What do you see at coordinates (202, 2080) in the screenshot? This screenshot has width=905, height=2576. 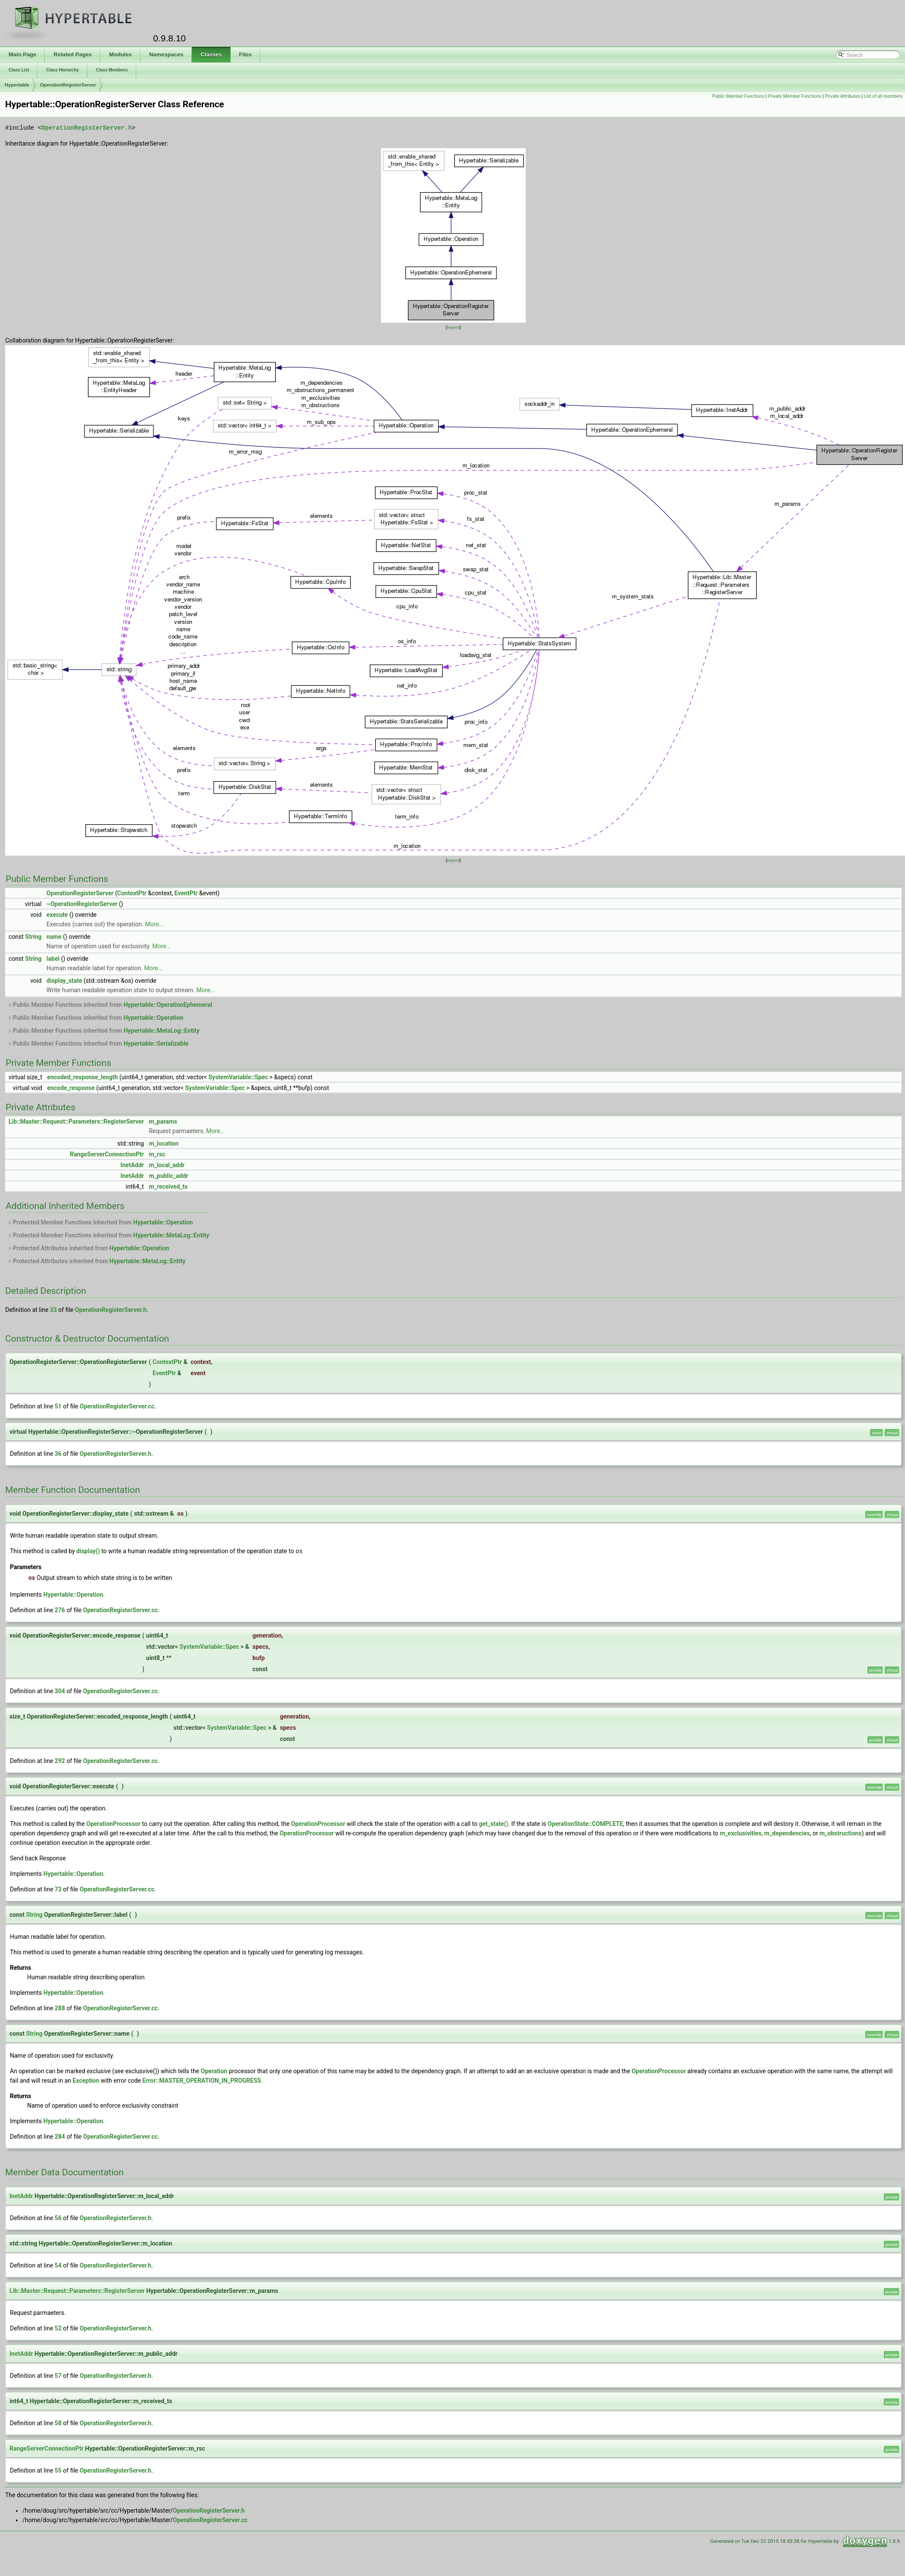 I see `Error::MASTER_OPERATION_IN_PROGRESS` at bounding box center [202, 2080].